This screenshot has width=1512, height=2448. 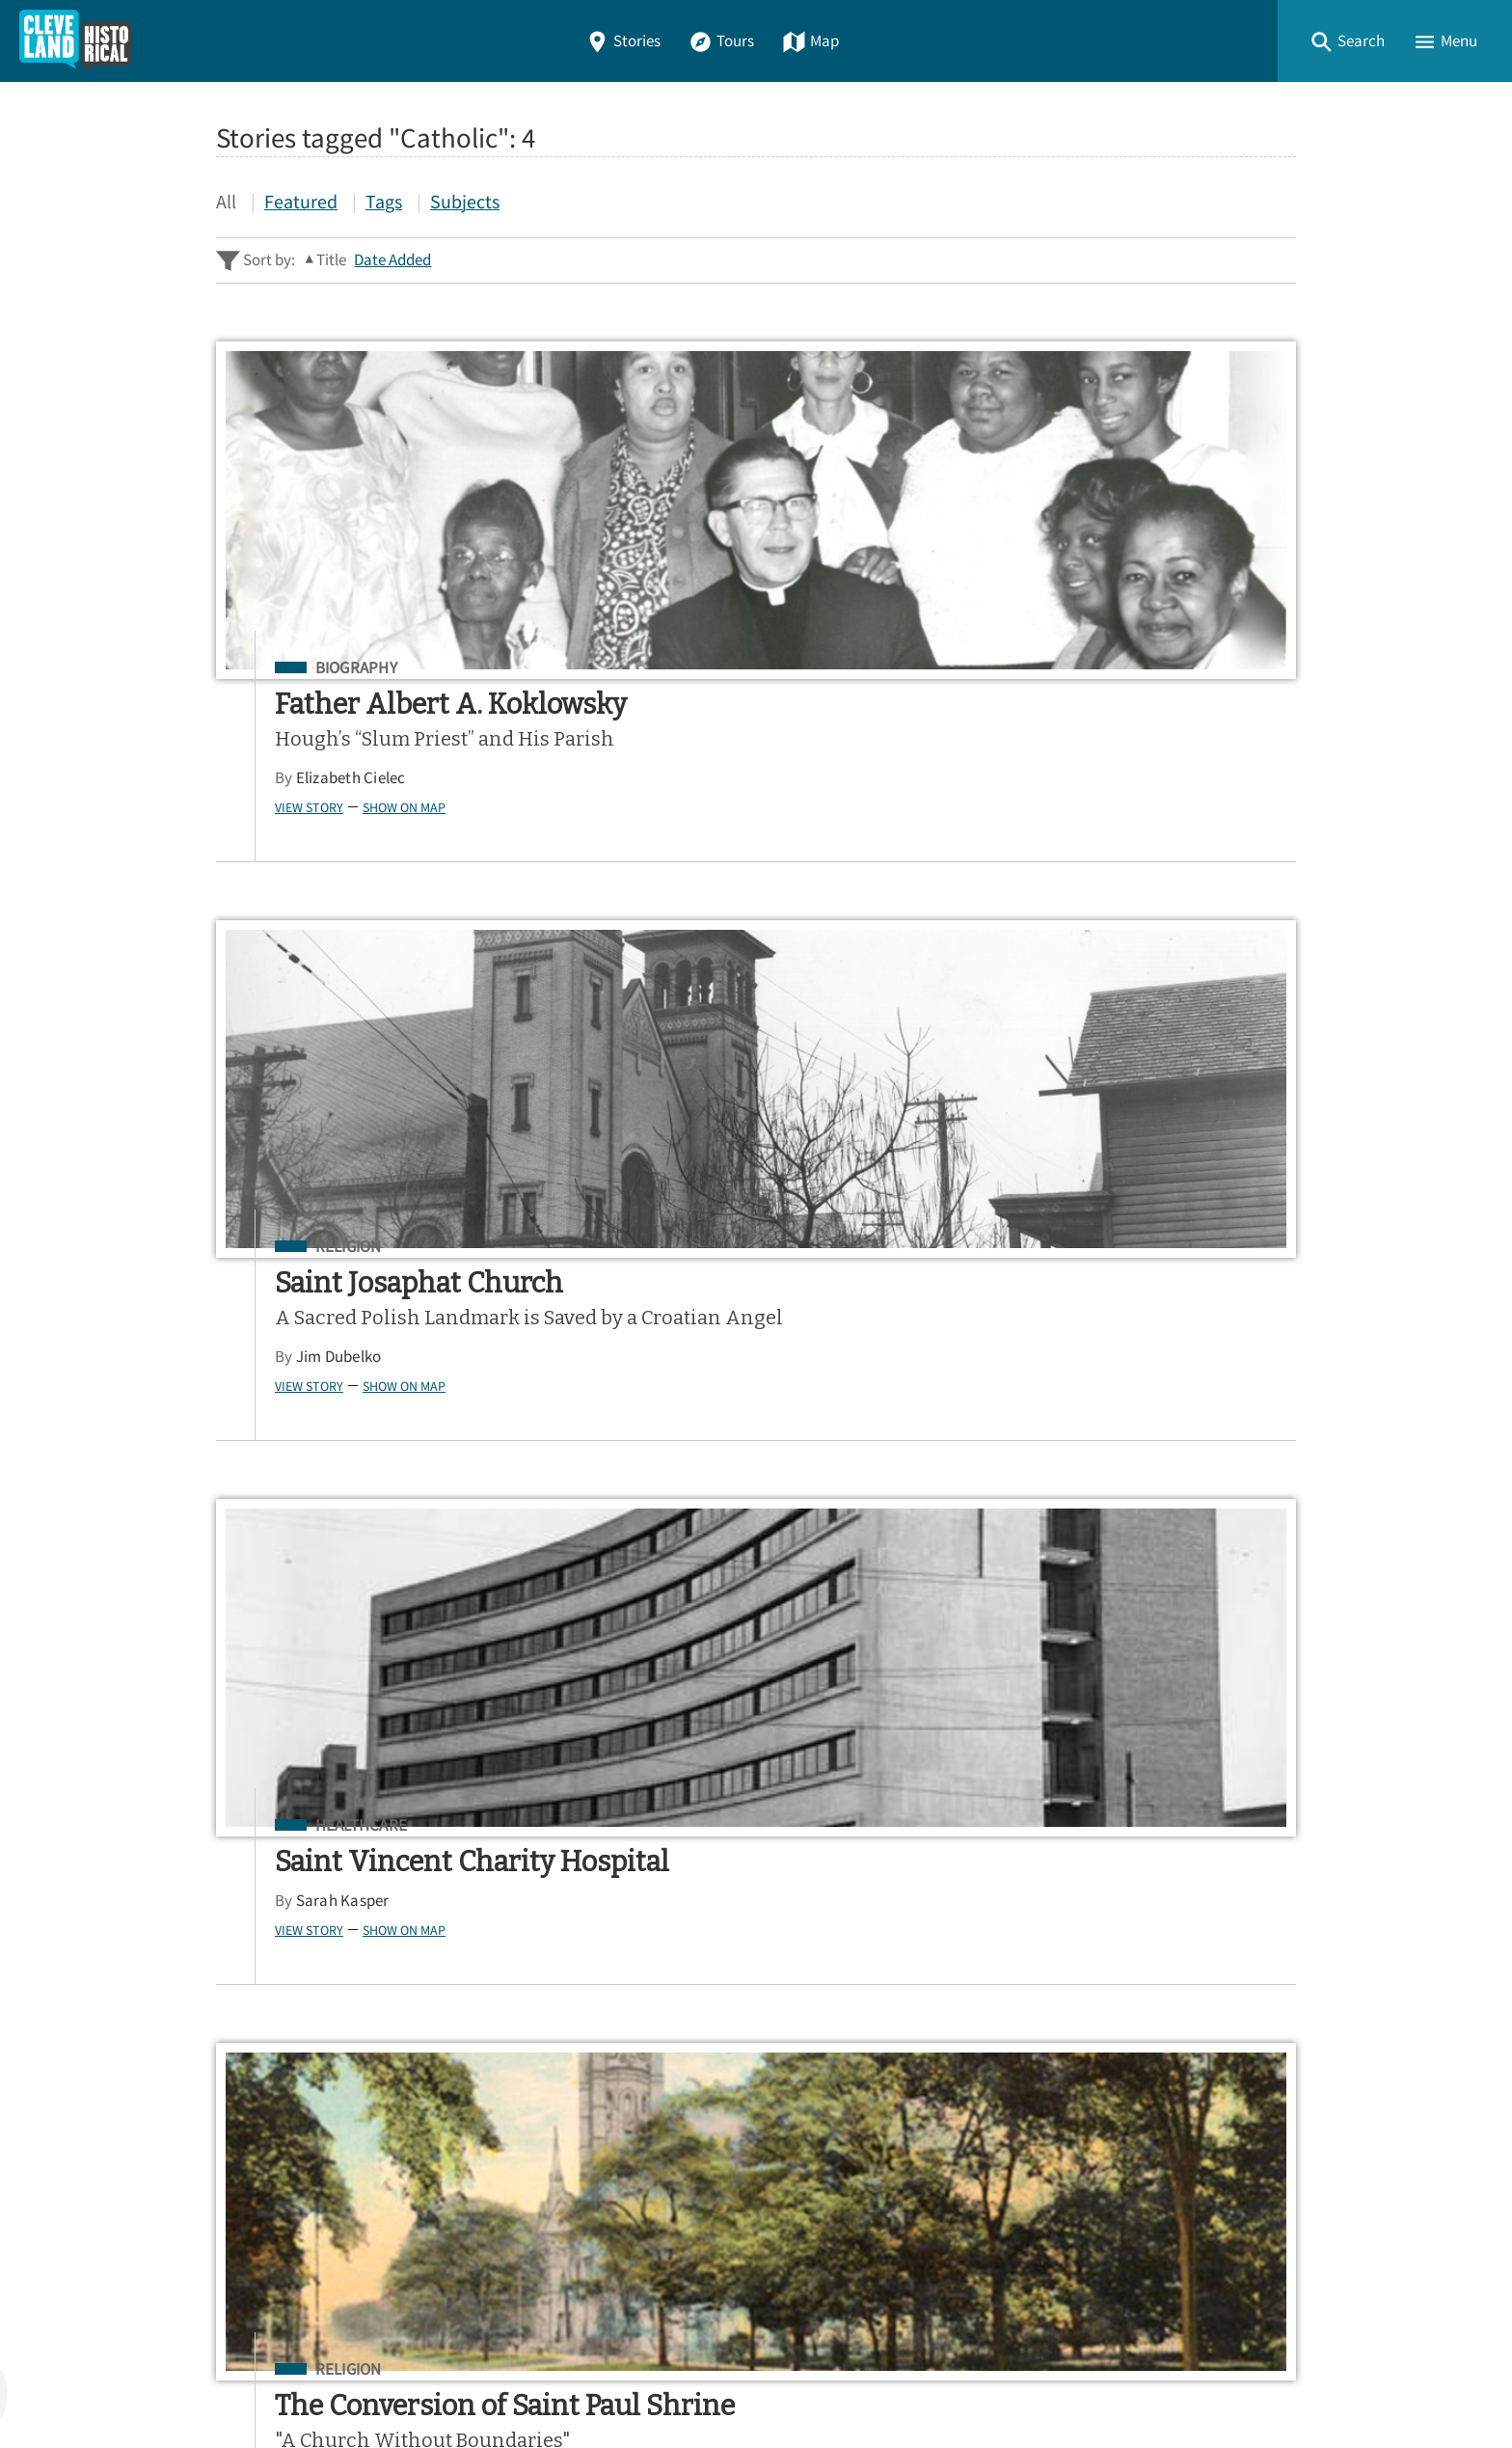 I want to click on [Search - Footer], so click(x=756, y=1730).